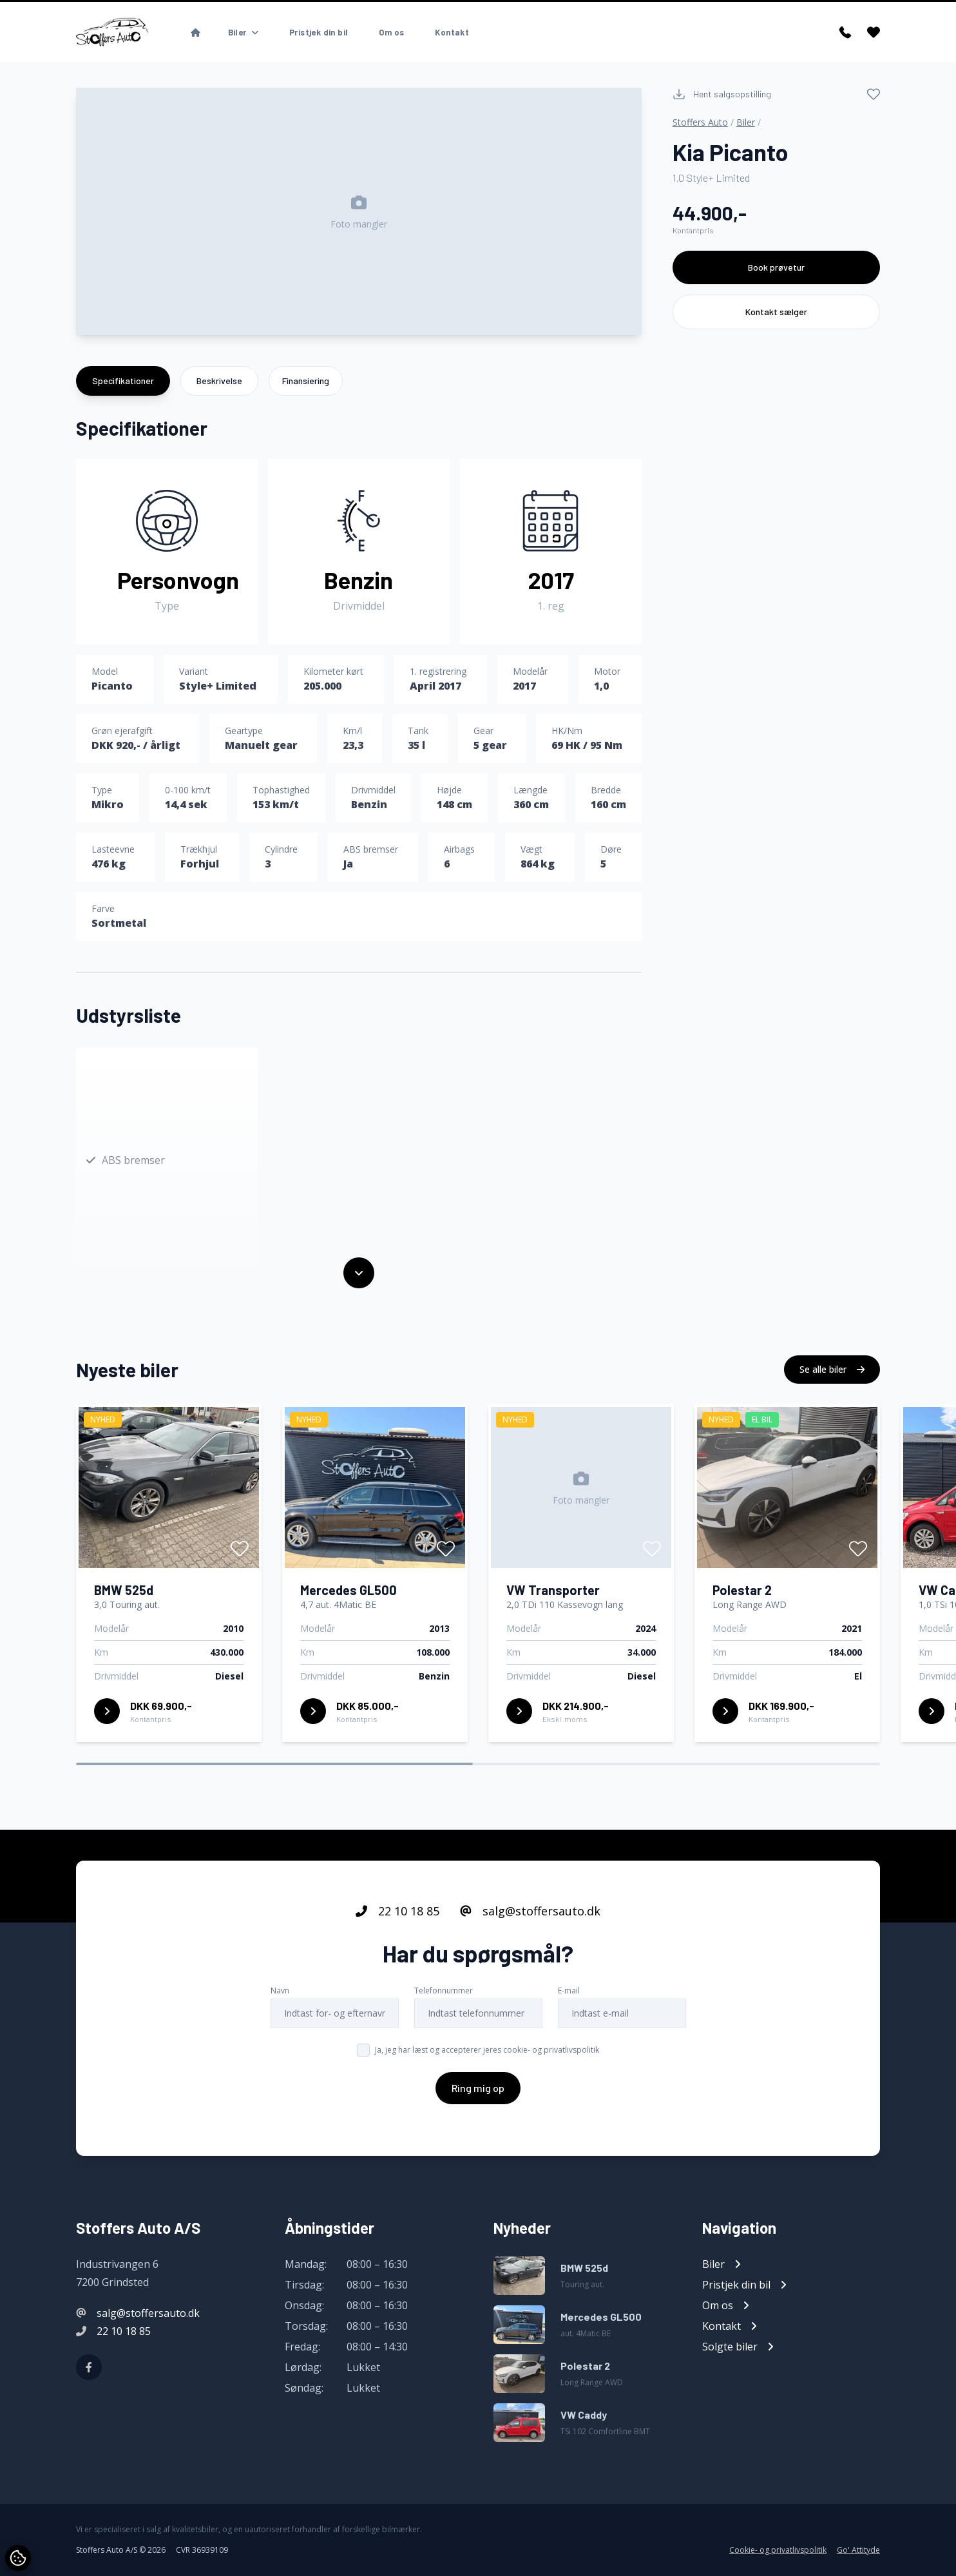  I want to click on Specifikationer, so click(123, 380).